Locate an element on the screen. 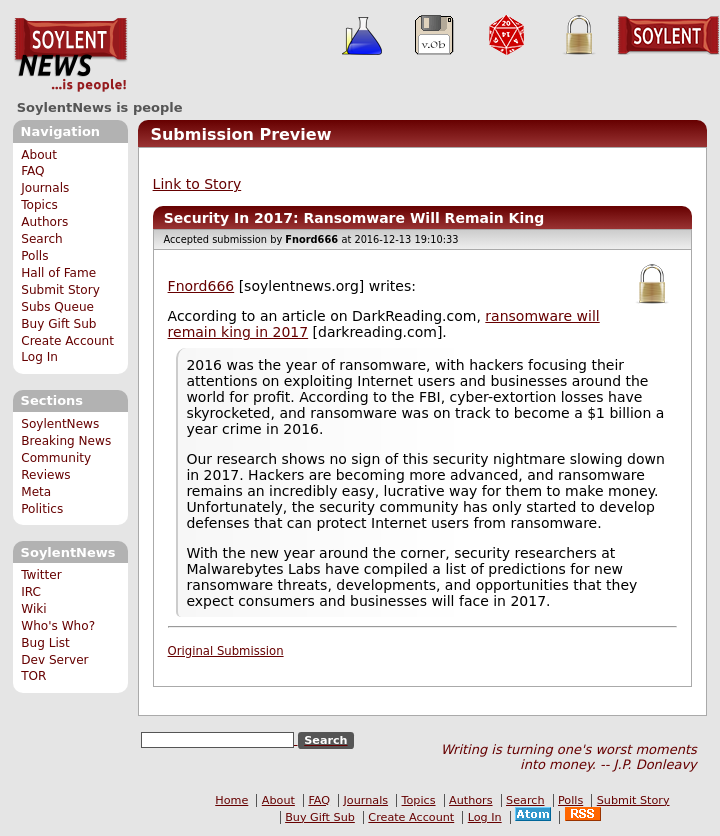  Authors is located at coordinates (44, 222).